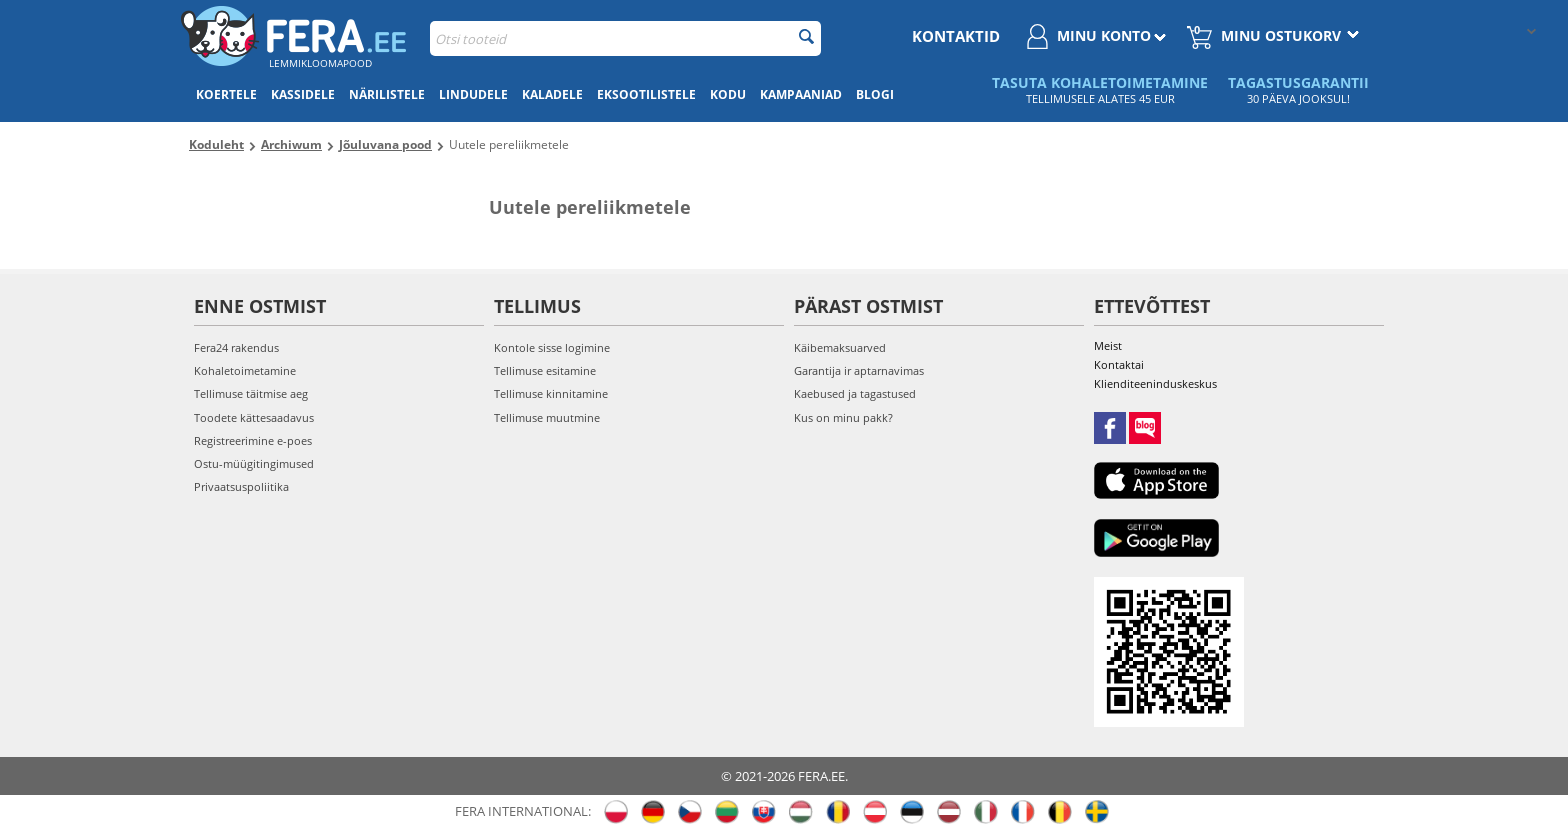  Describe the element at coordinates (254, 417) in the screenshot. I see `Toodete kättesaadavus` at that location.